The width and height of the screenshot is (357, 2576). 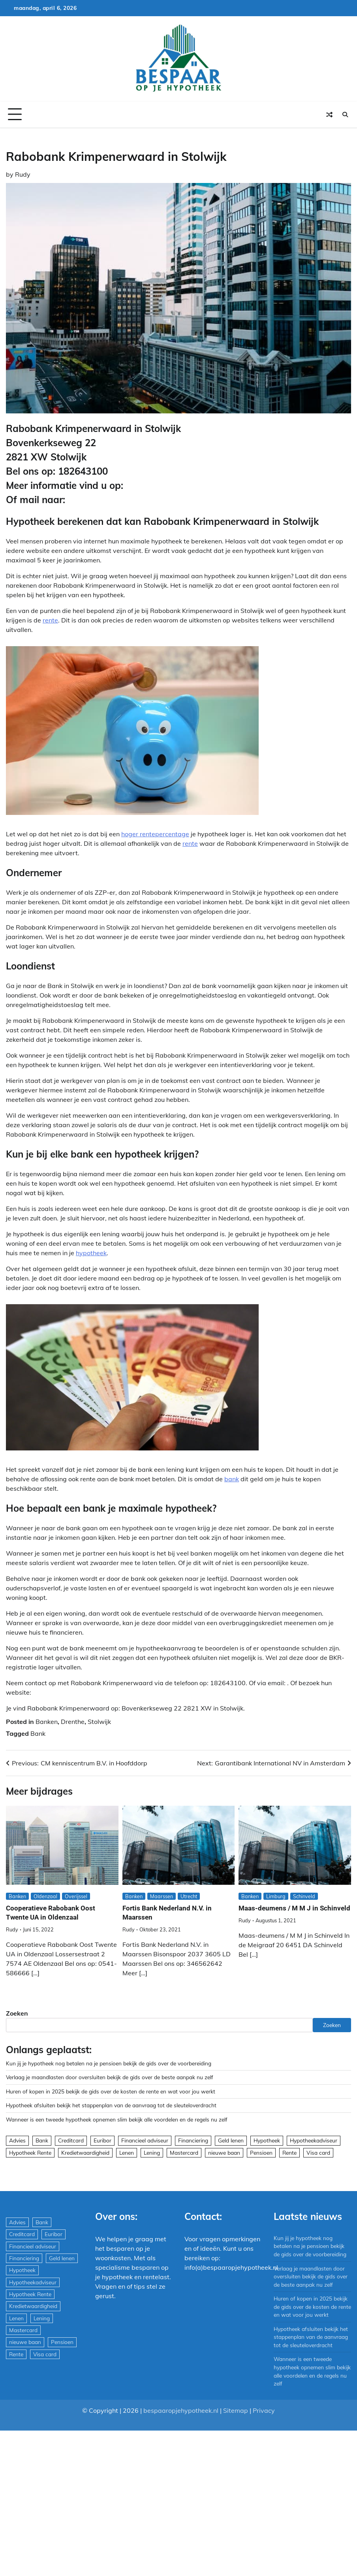 I want to click on Bank, so click(x=37, y=1733).